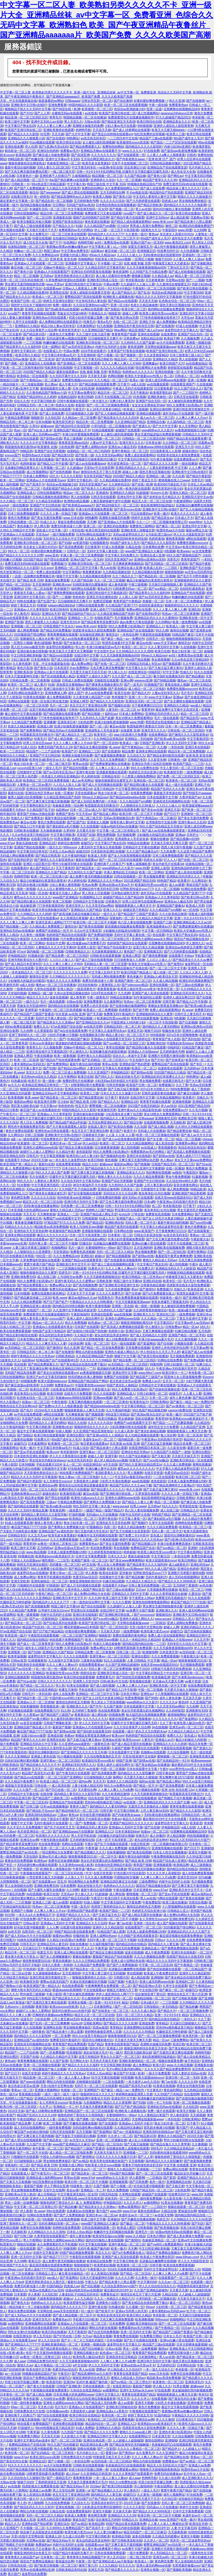 The width and height of the screenshot is (214, 2576). Describe the element at coordinates (34, 2573) in the screenshot. I see `波多野结衣免费看` at that location.